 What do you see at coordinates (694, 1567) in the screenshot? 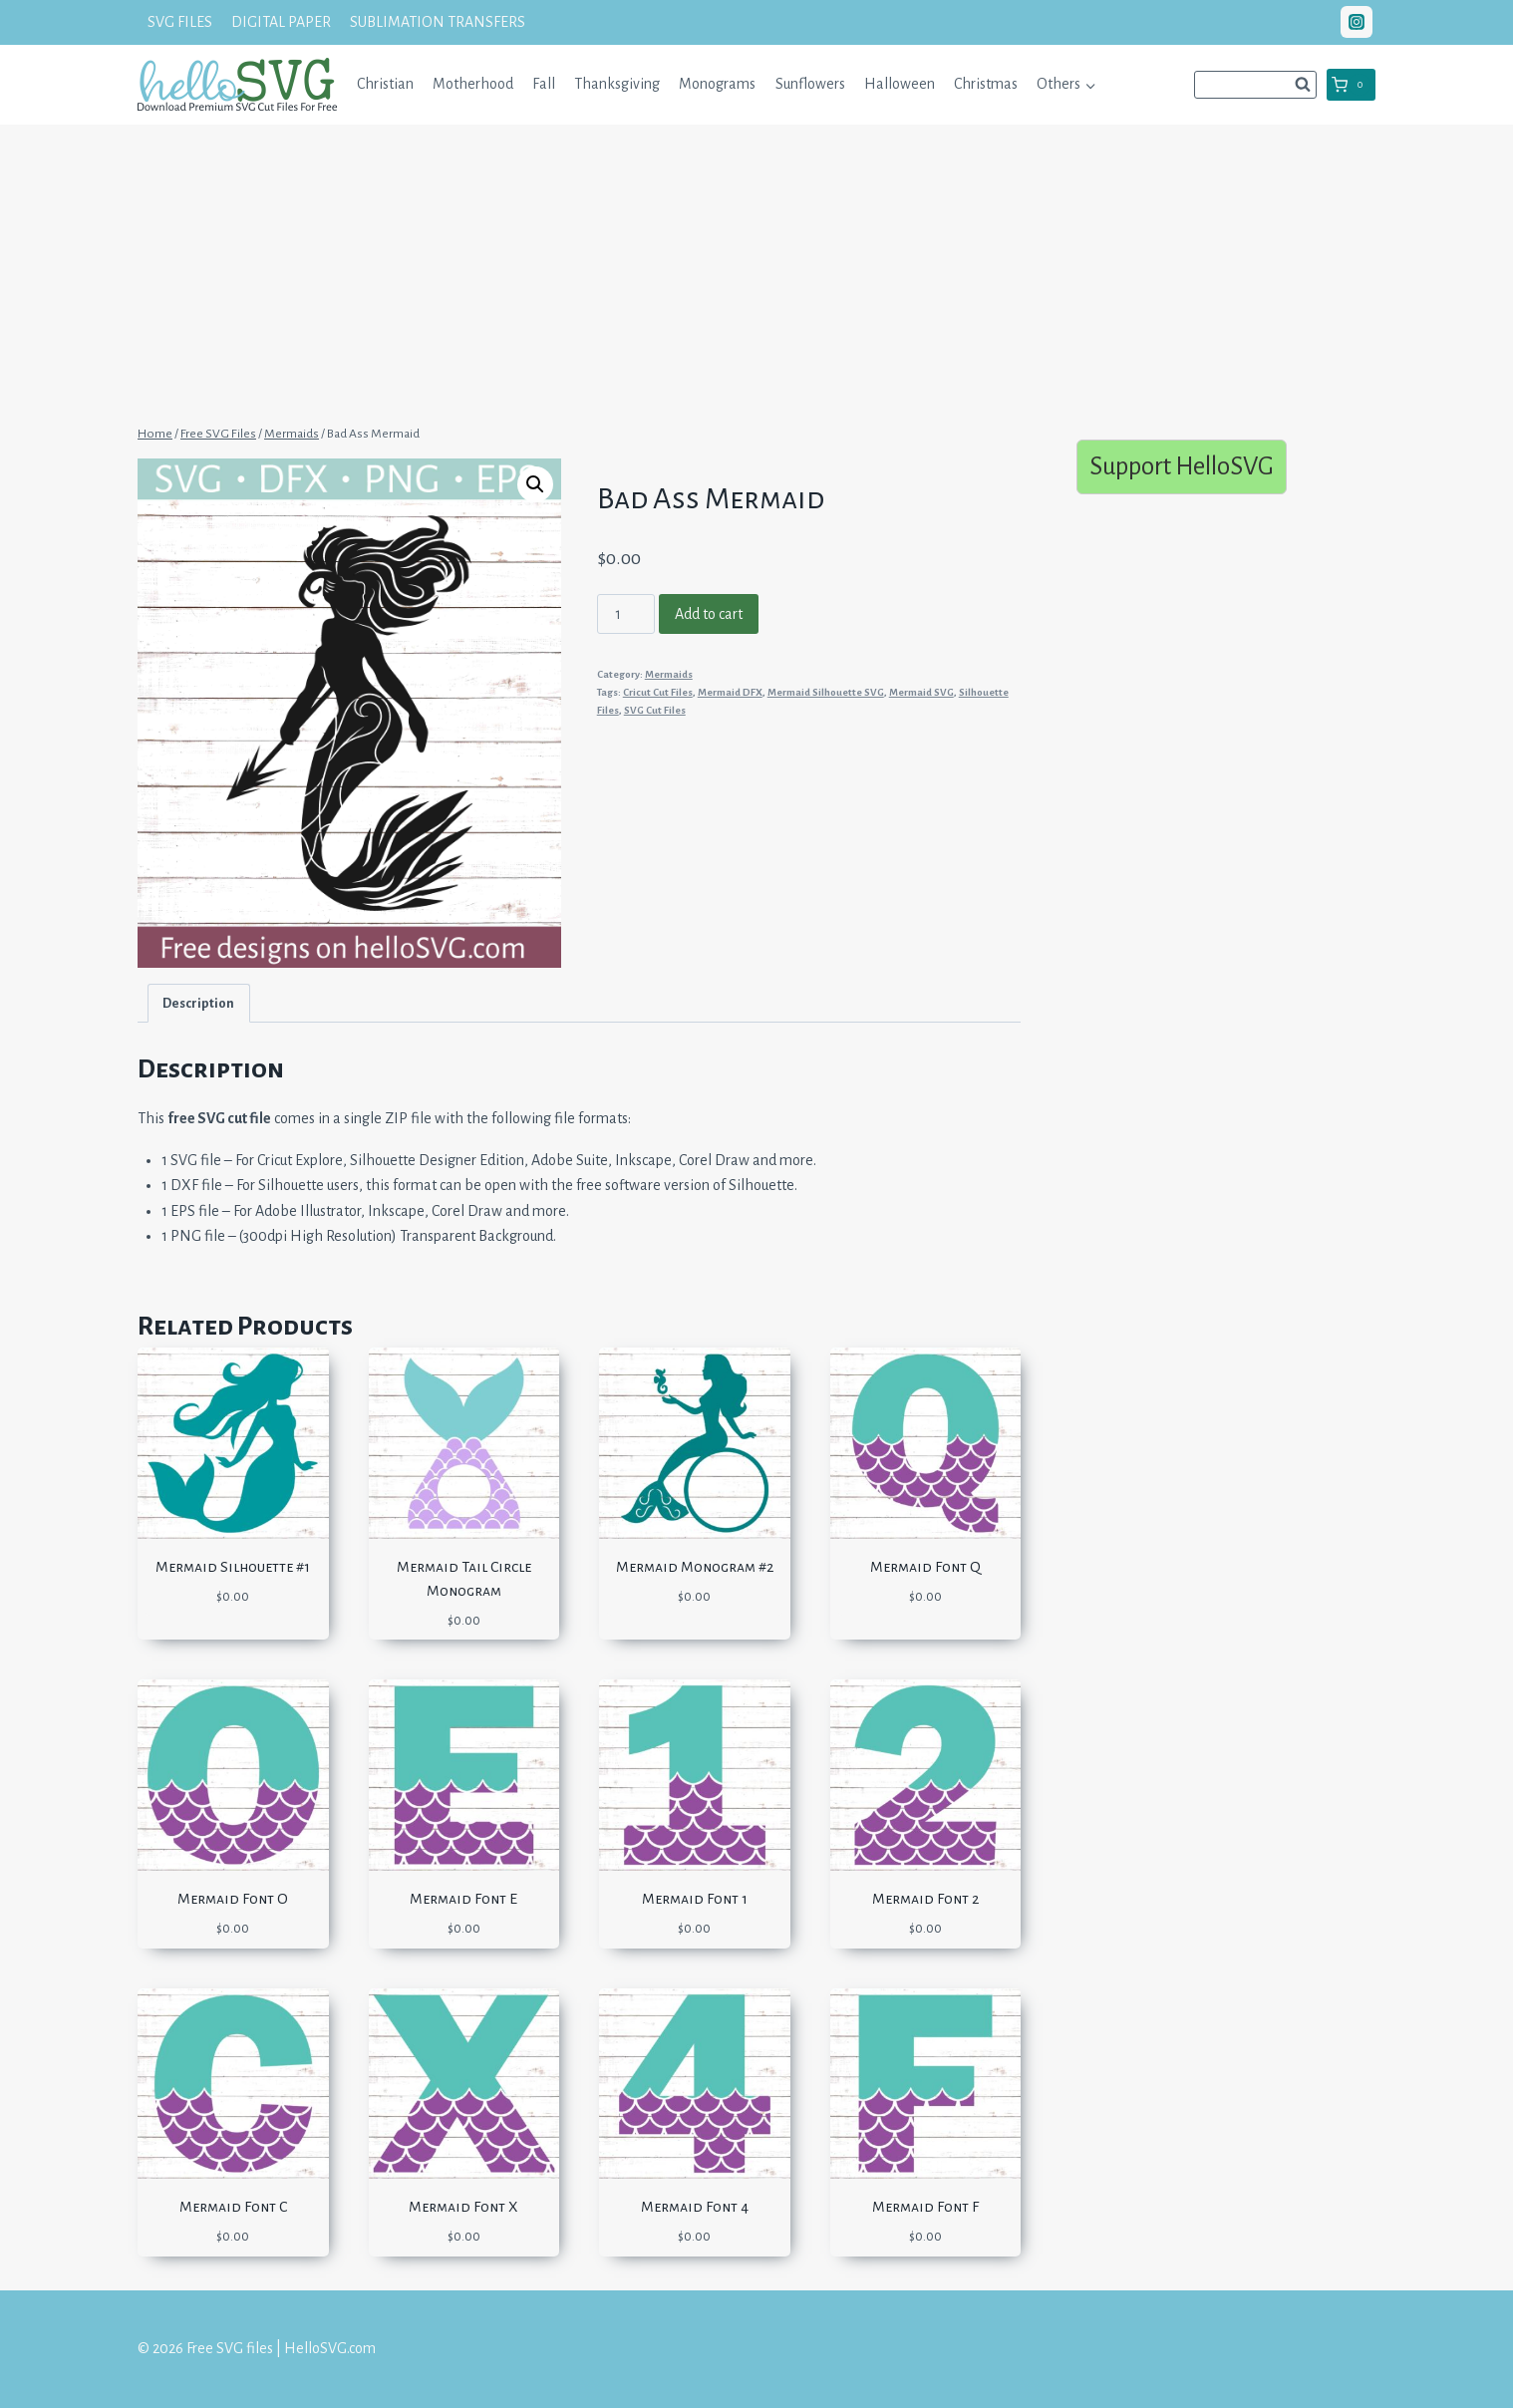
I see `Mermaid Monogram #2` at bounding box center [694, 1567].